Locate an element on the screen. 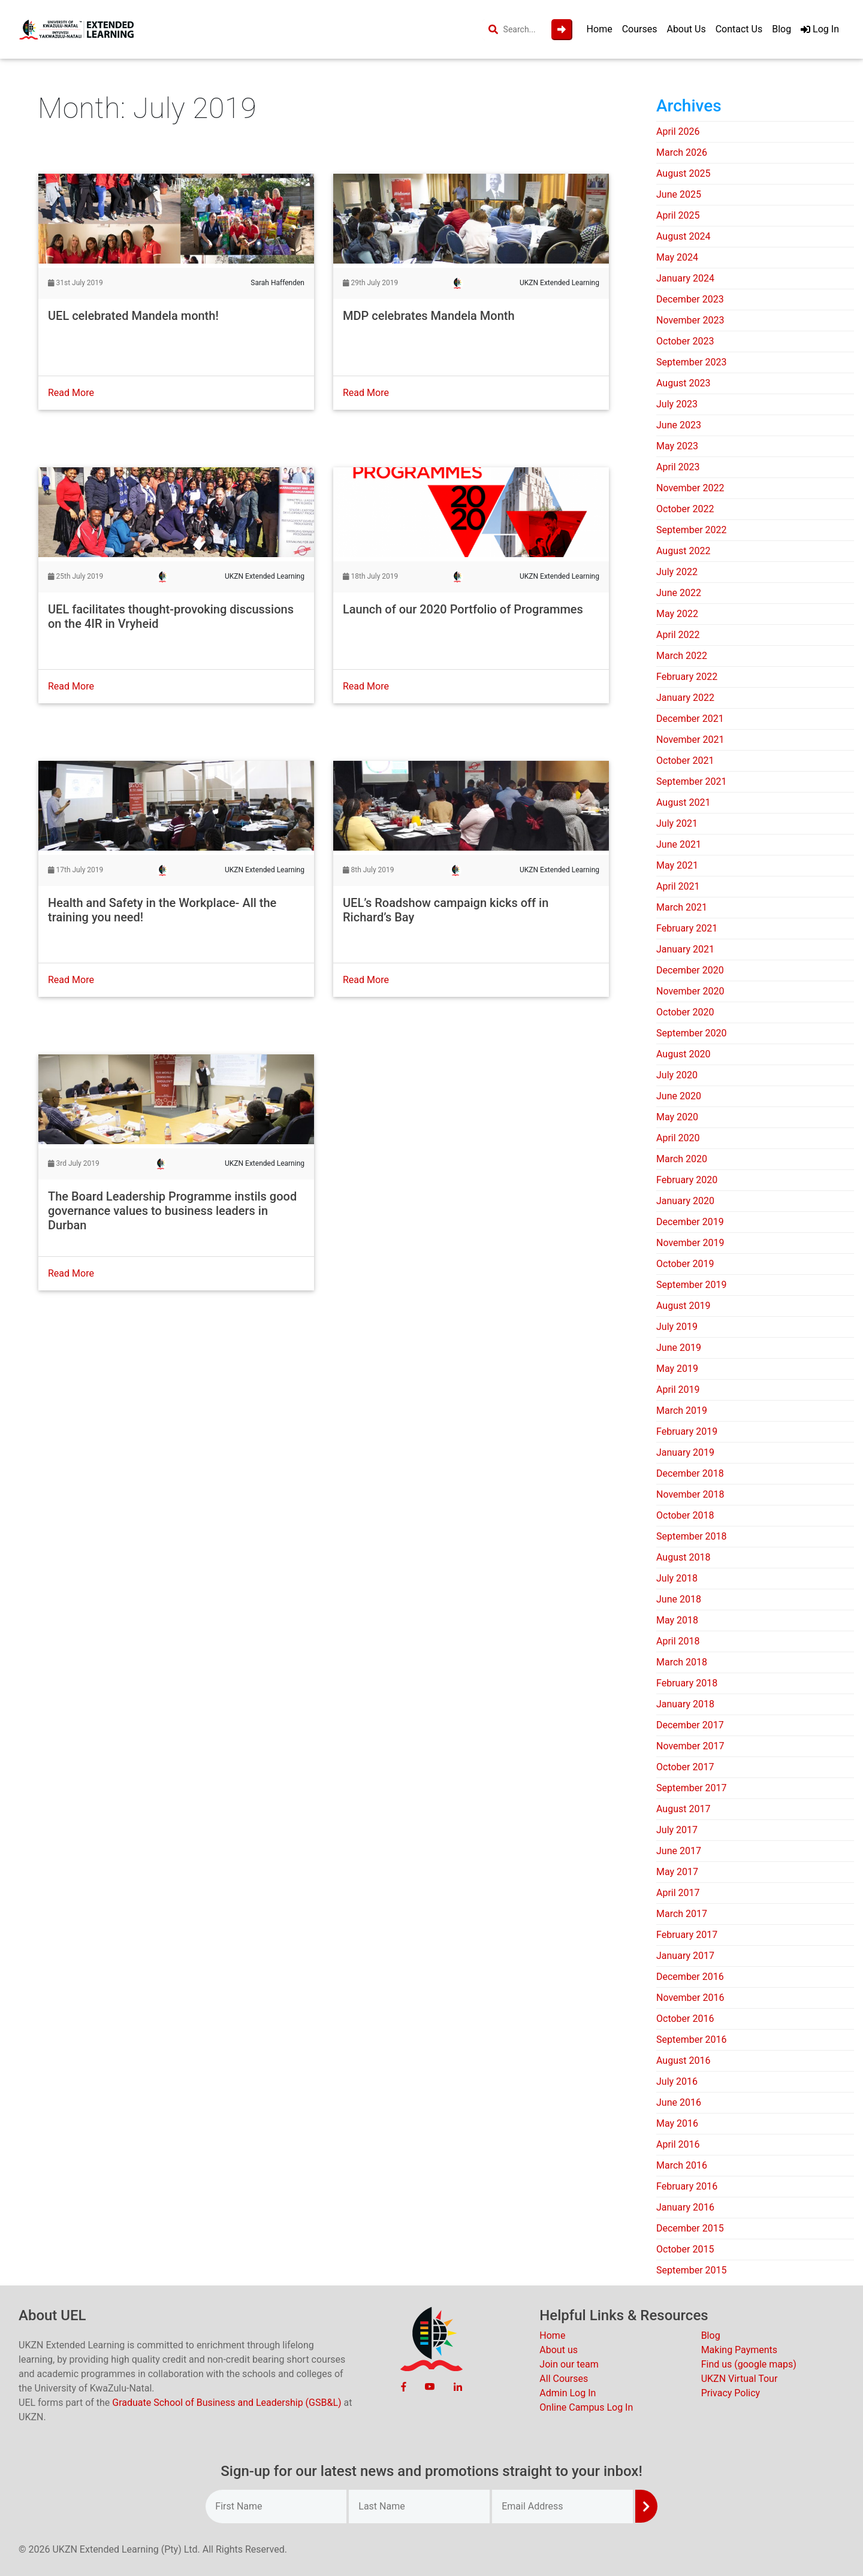  January 2016 is located at coordinates (685, 2207).